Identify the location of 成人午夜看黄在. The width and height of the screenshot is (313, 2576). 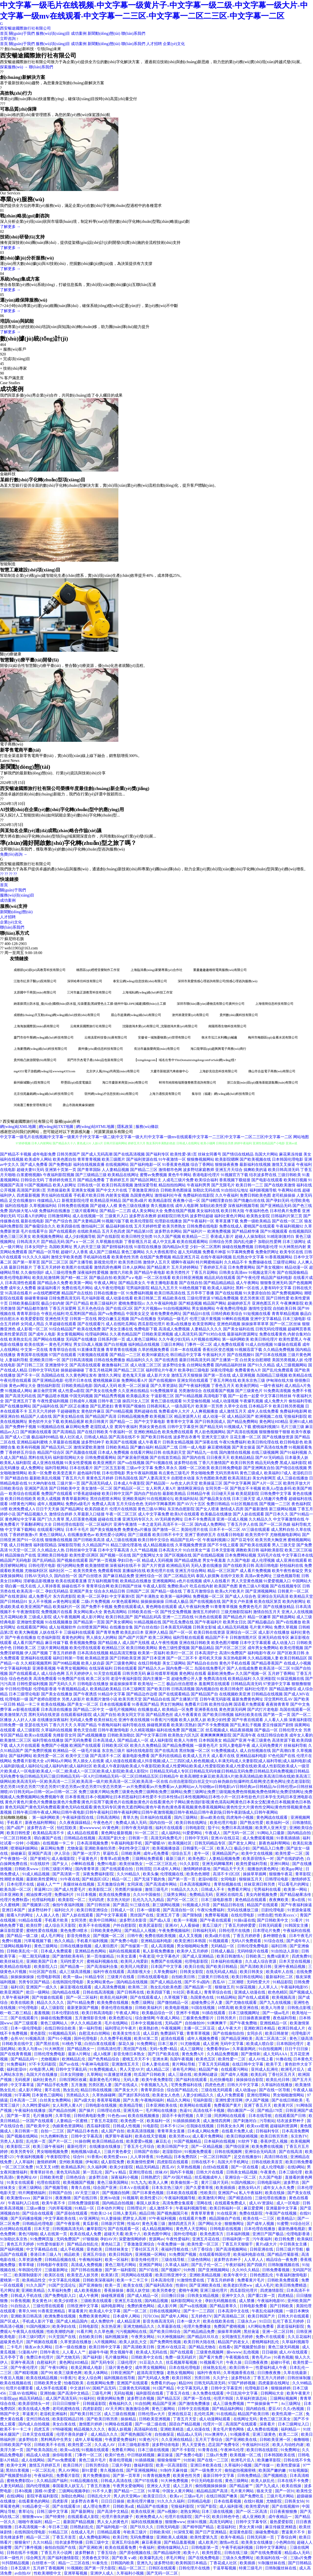
(187, 1715).